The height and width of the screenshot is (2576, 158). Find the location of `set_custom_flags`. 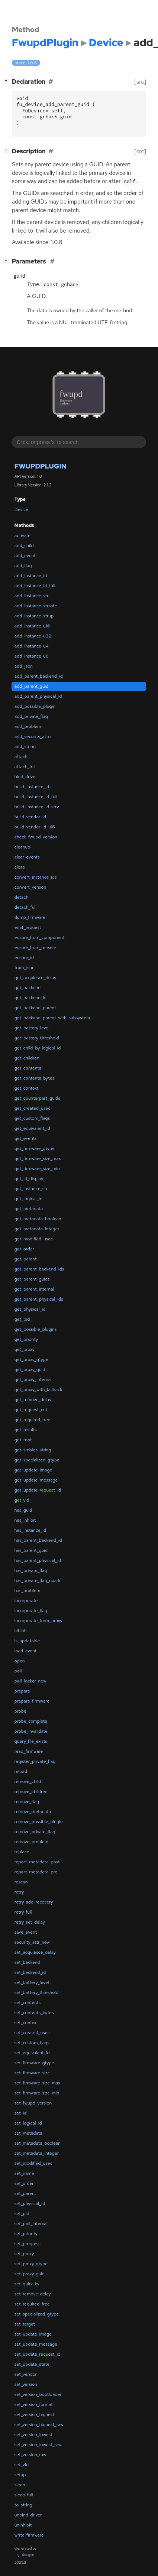

set_custom_flags is located at coordinates (31, 2043).